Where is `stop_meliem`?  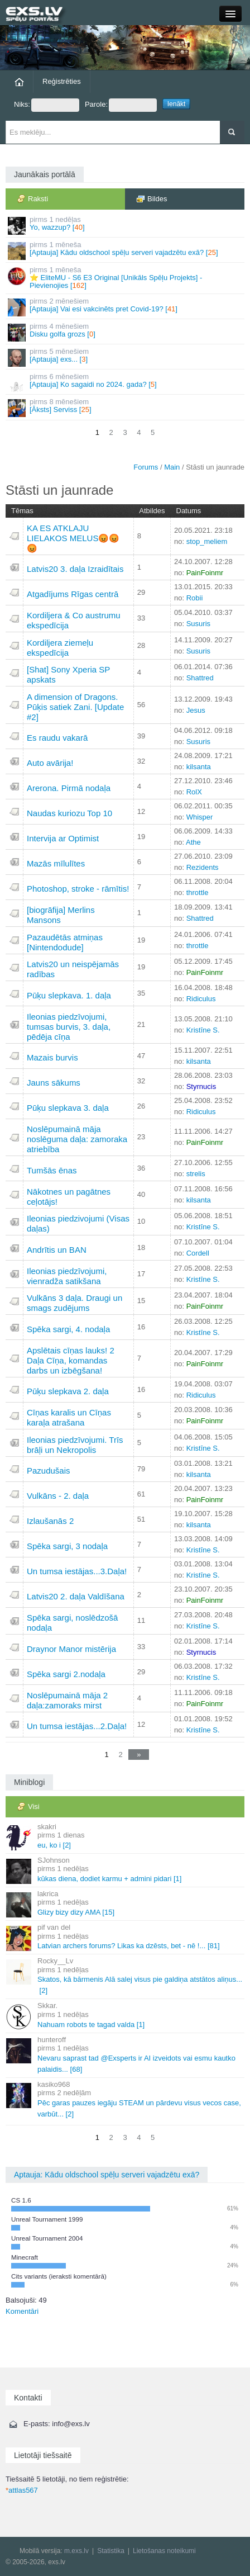
stop_meliem is located at coordinates (207, 541).